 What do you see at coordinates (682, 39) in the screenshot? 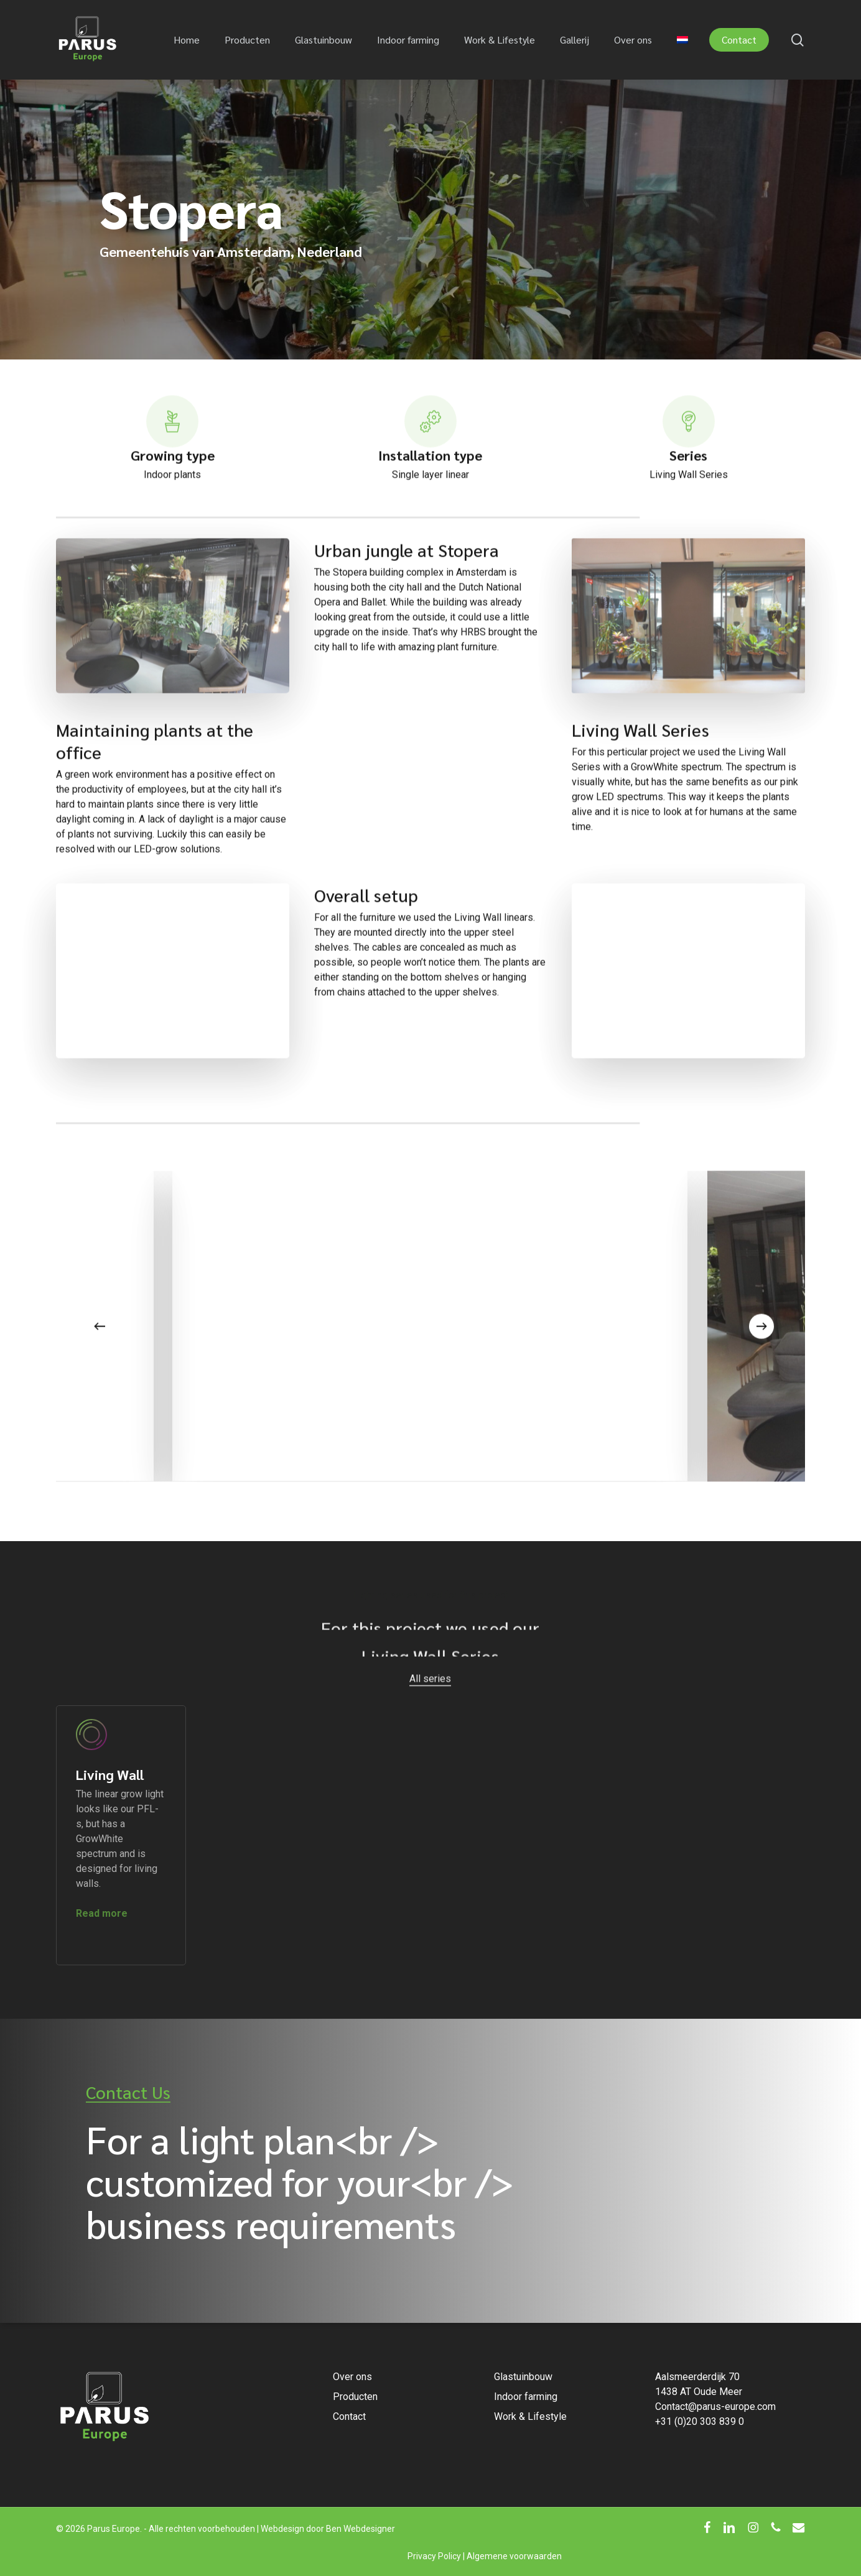
I see `[menuitem]` at bounding box center [682, 39].